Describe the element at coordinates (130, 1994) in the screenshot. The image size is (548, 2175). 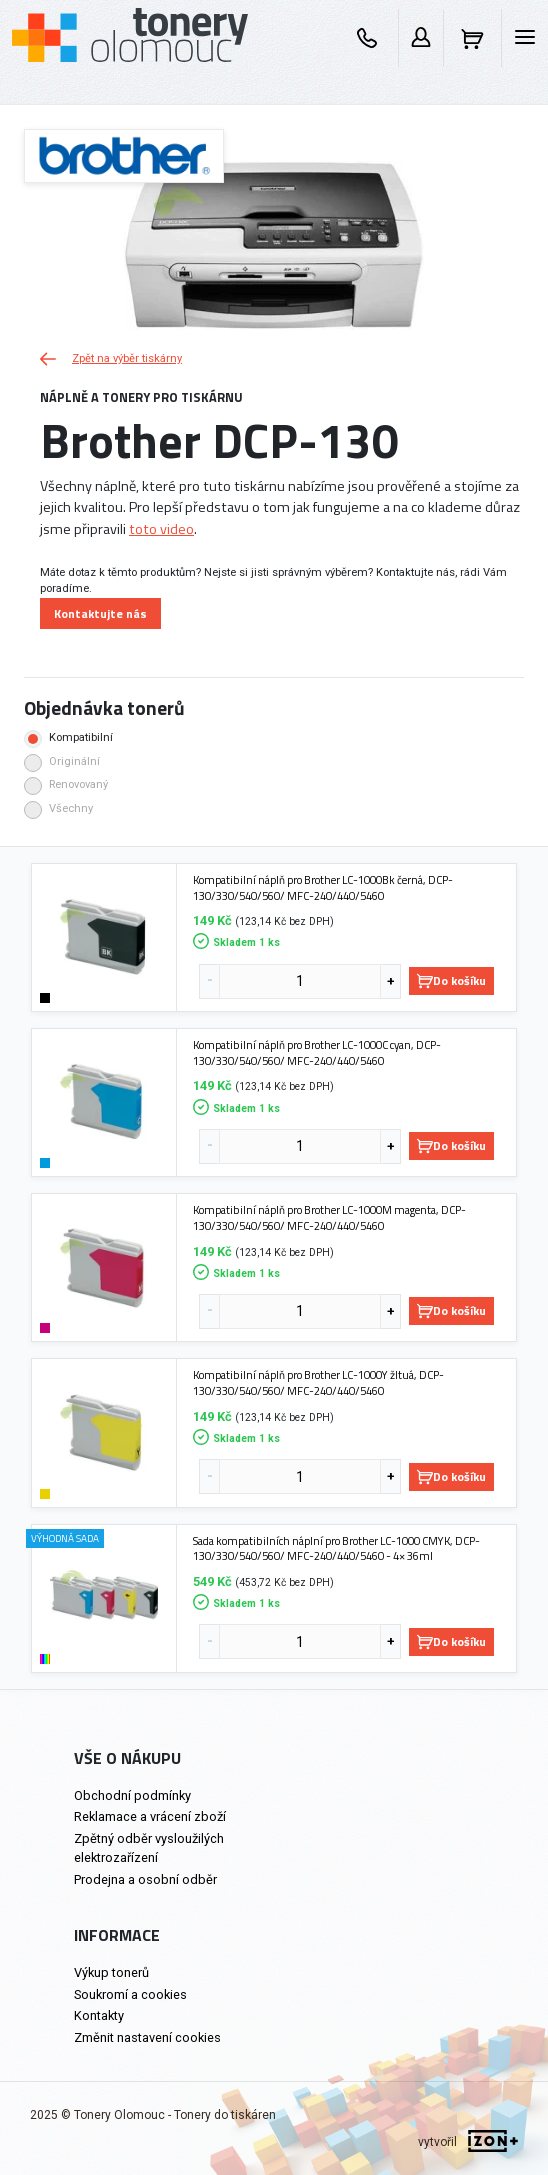
I see `Soukromí a cookies` at that location.